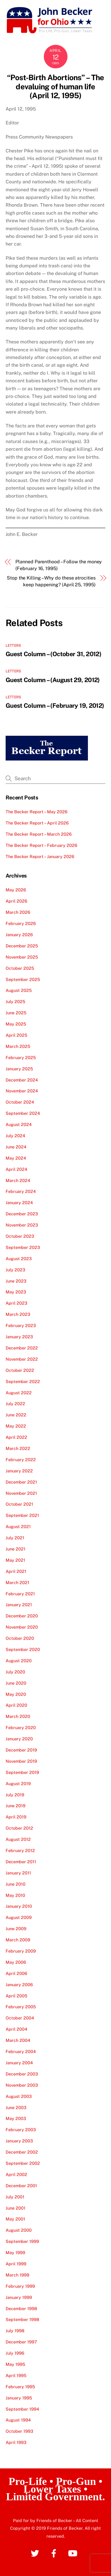 Image resolution: width=111 pixels, height=2576 pixels. Describe the element at coordinates (53, 680) in the screenshot. I see `Guest Column – (August 29, 2012)` at that location.